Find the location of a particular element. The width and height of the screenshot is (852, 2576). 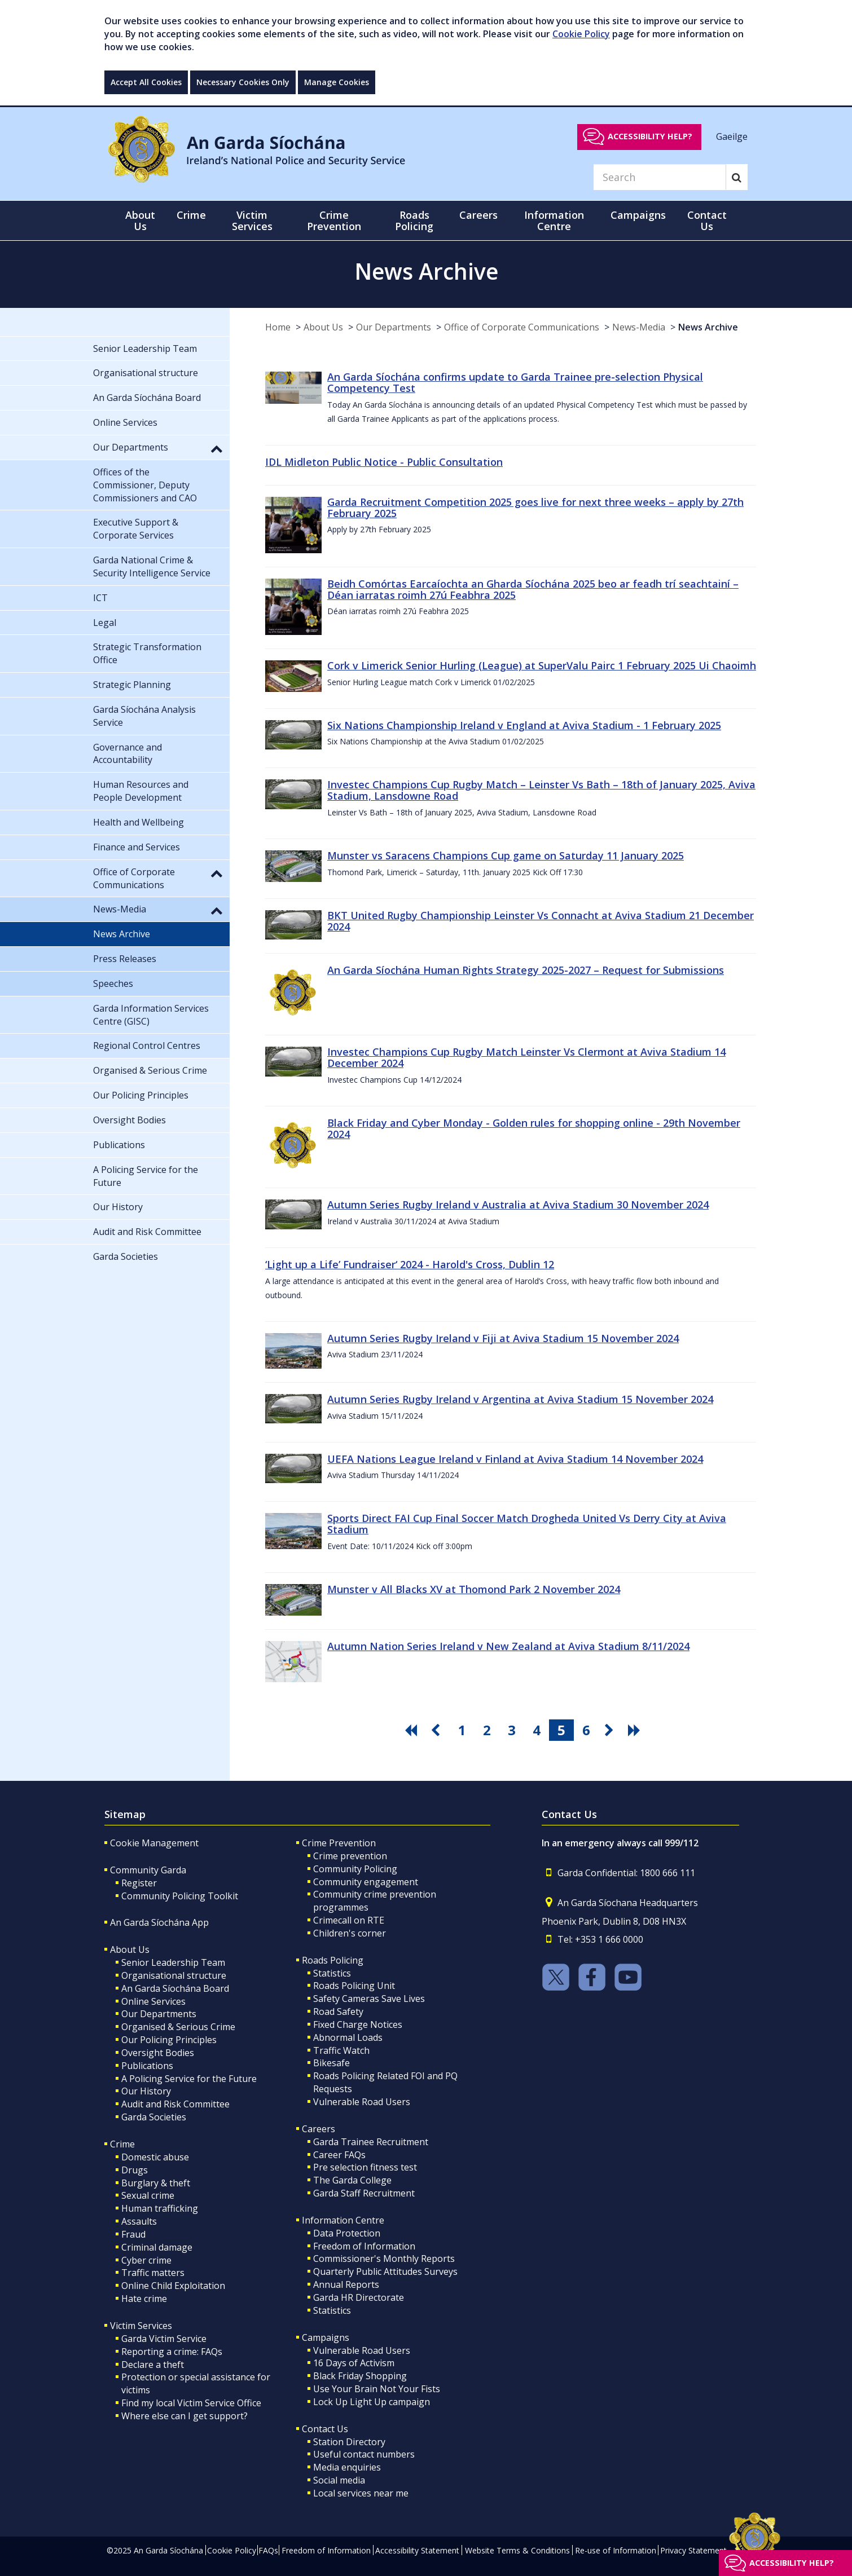

Commissioner's Monthly Reports is located at coordinates (384, 2258).